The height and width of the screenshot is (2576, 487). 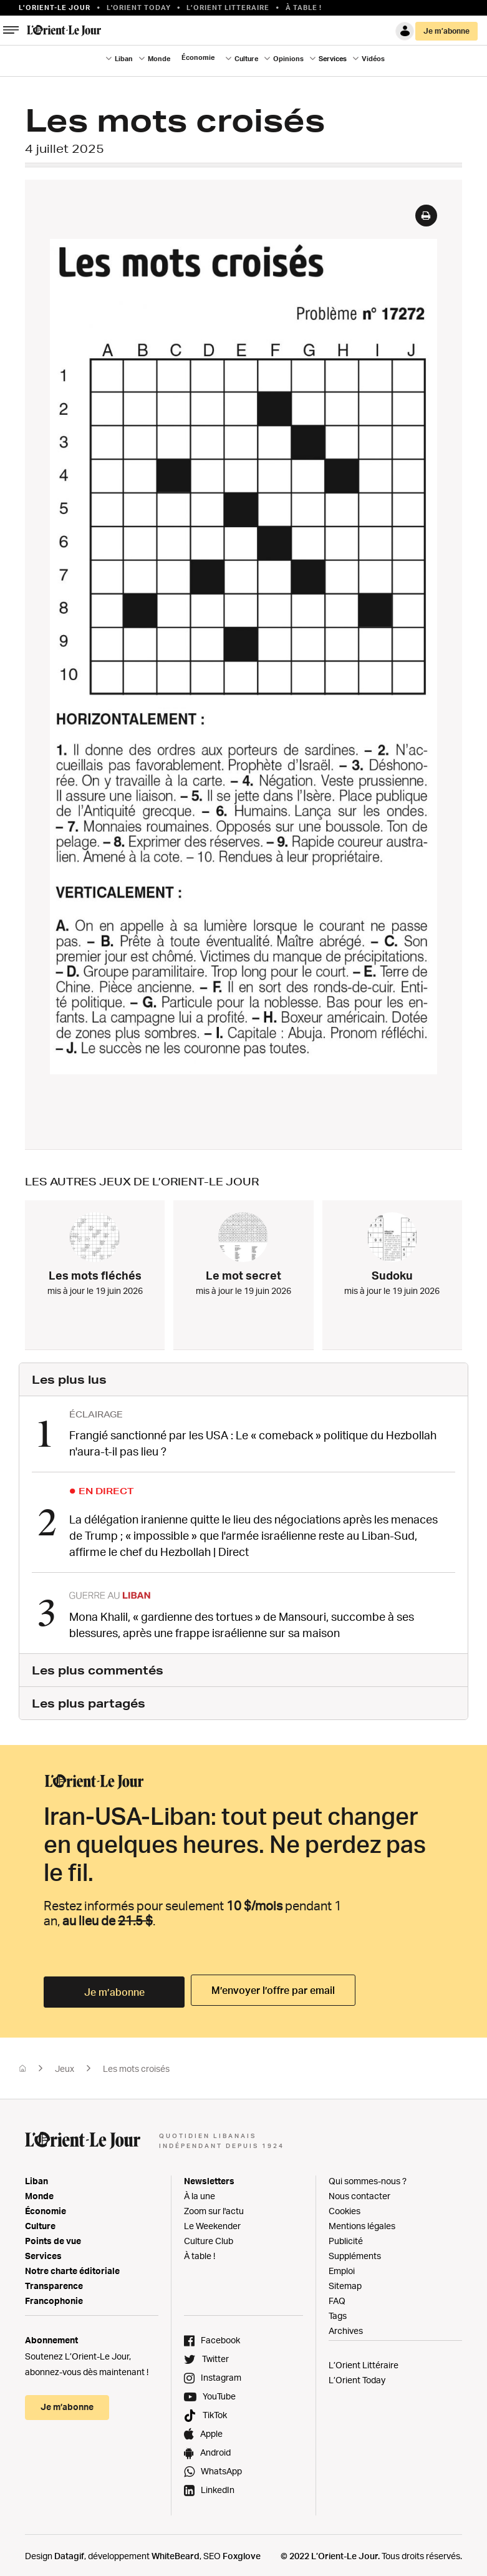 I want to click on À table !, so click(x=304, y=7).